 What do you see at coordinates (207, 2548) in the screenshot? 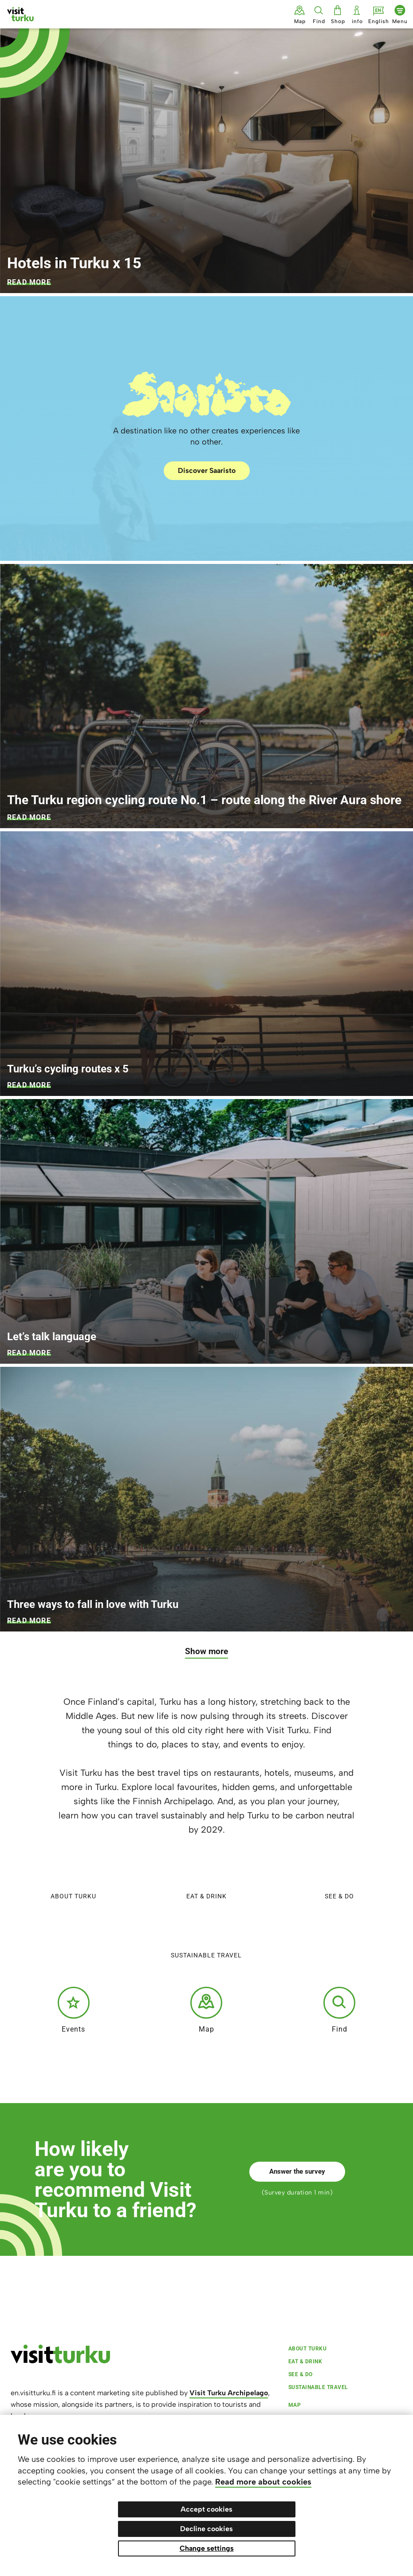
I see `Change settings` at bounding box center [207, 2548].